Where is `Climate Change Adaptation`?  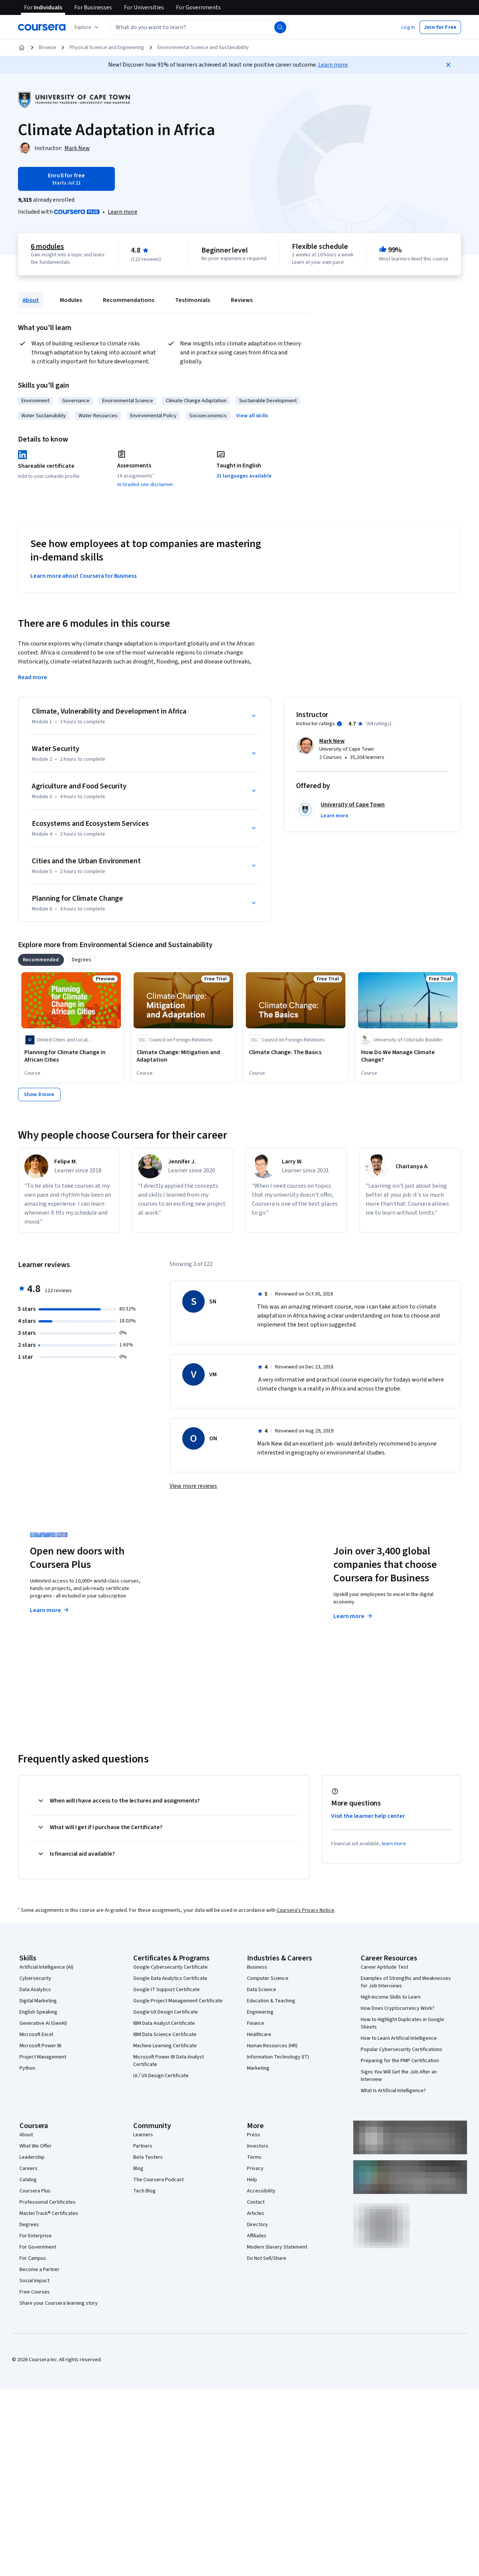 Climate Change Adaptation is located at coordinates (196, 401).